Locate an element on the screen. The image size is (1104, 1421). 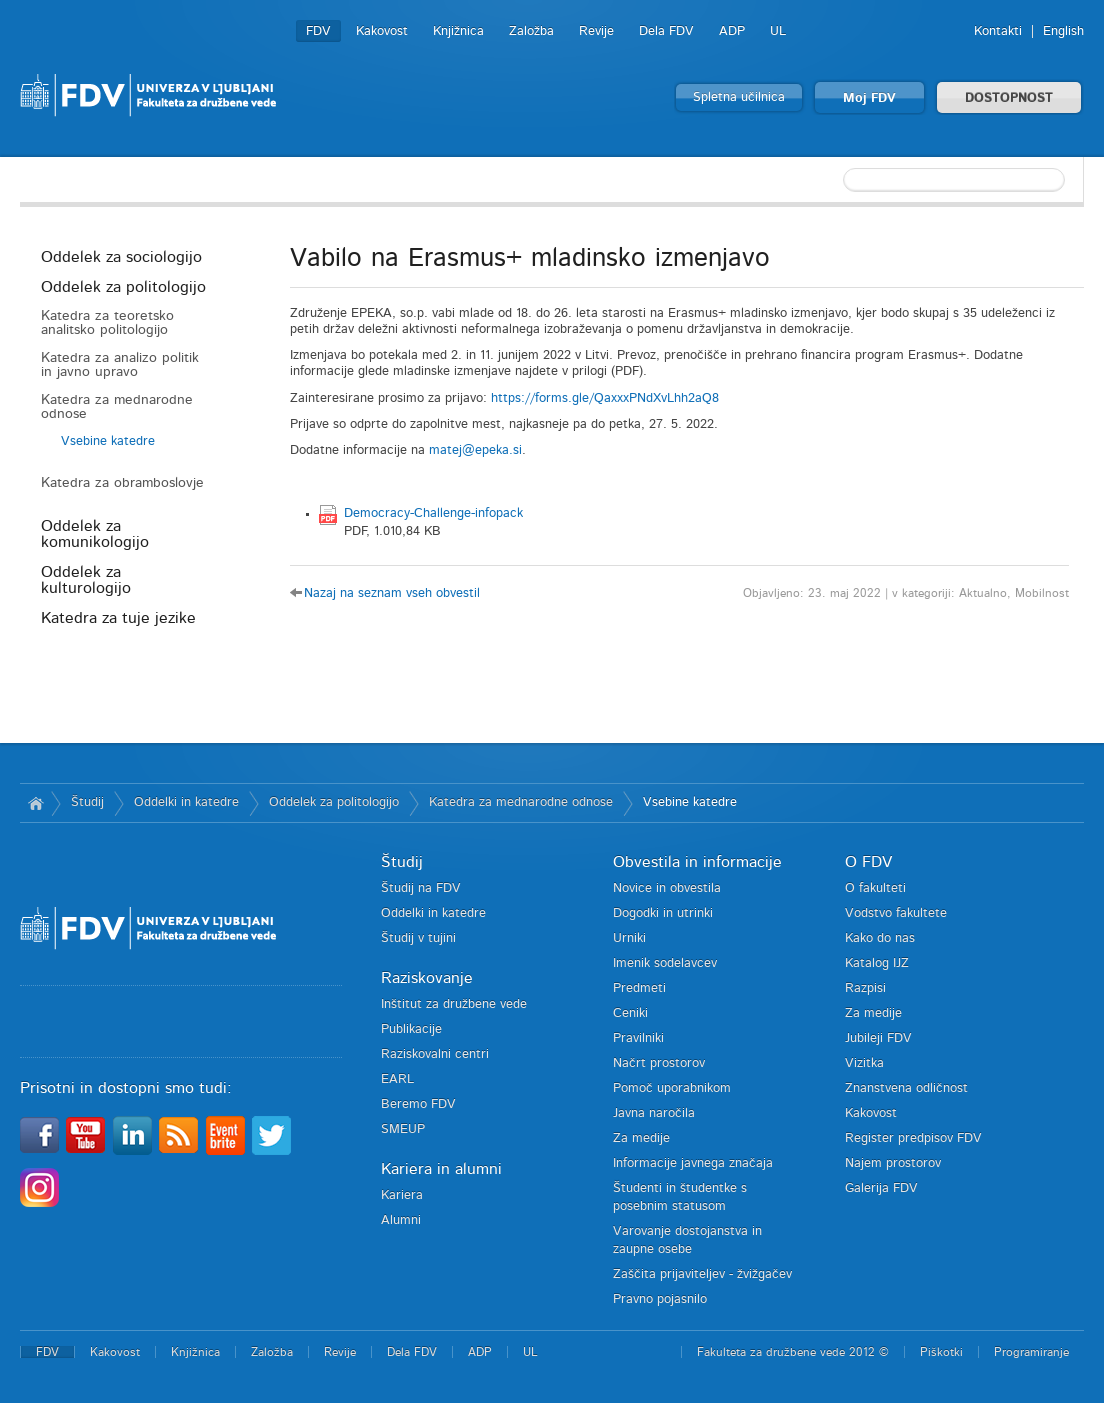
Študij is located at coordinates (87, 802).